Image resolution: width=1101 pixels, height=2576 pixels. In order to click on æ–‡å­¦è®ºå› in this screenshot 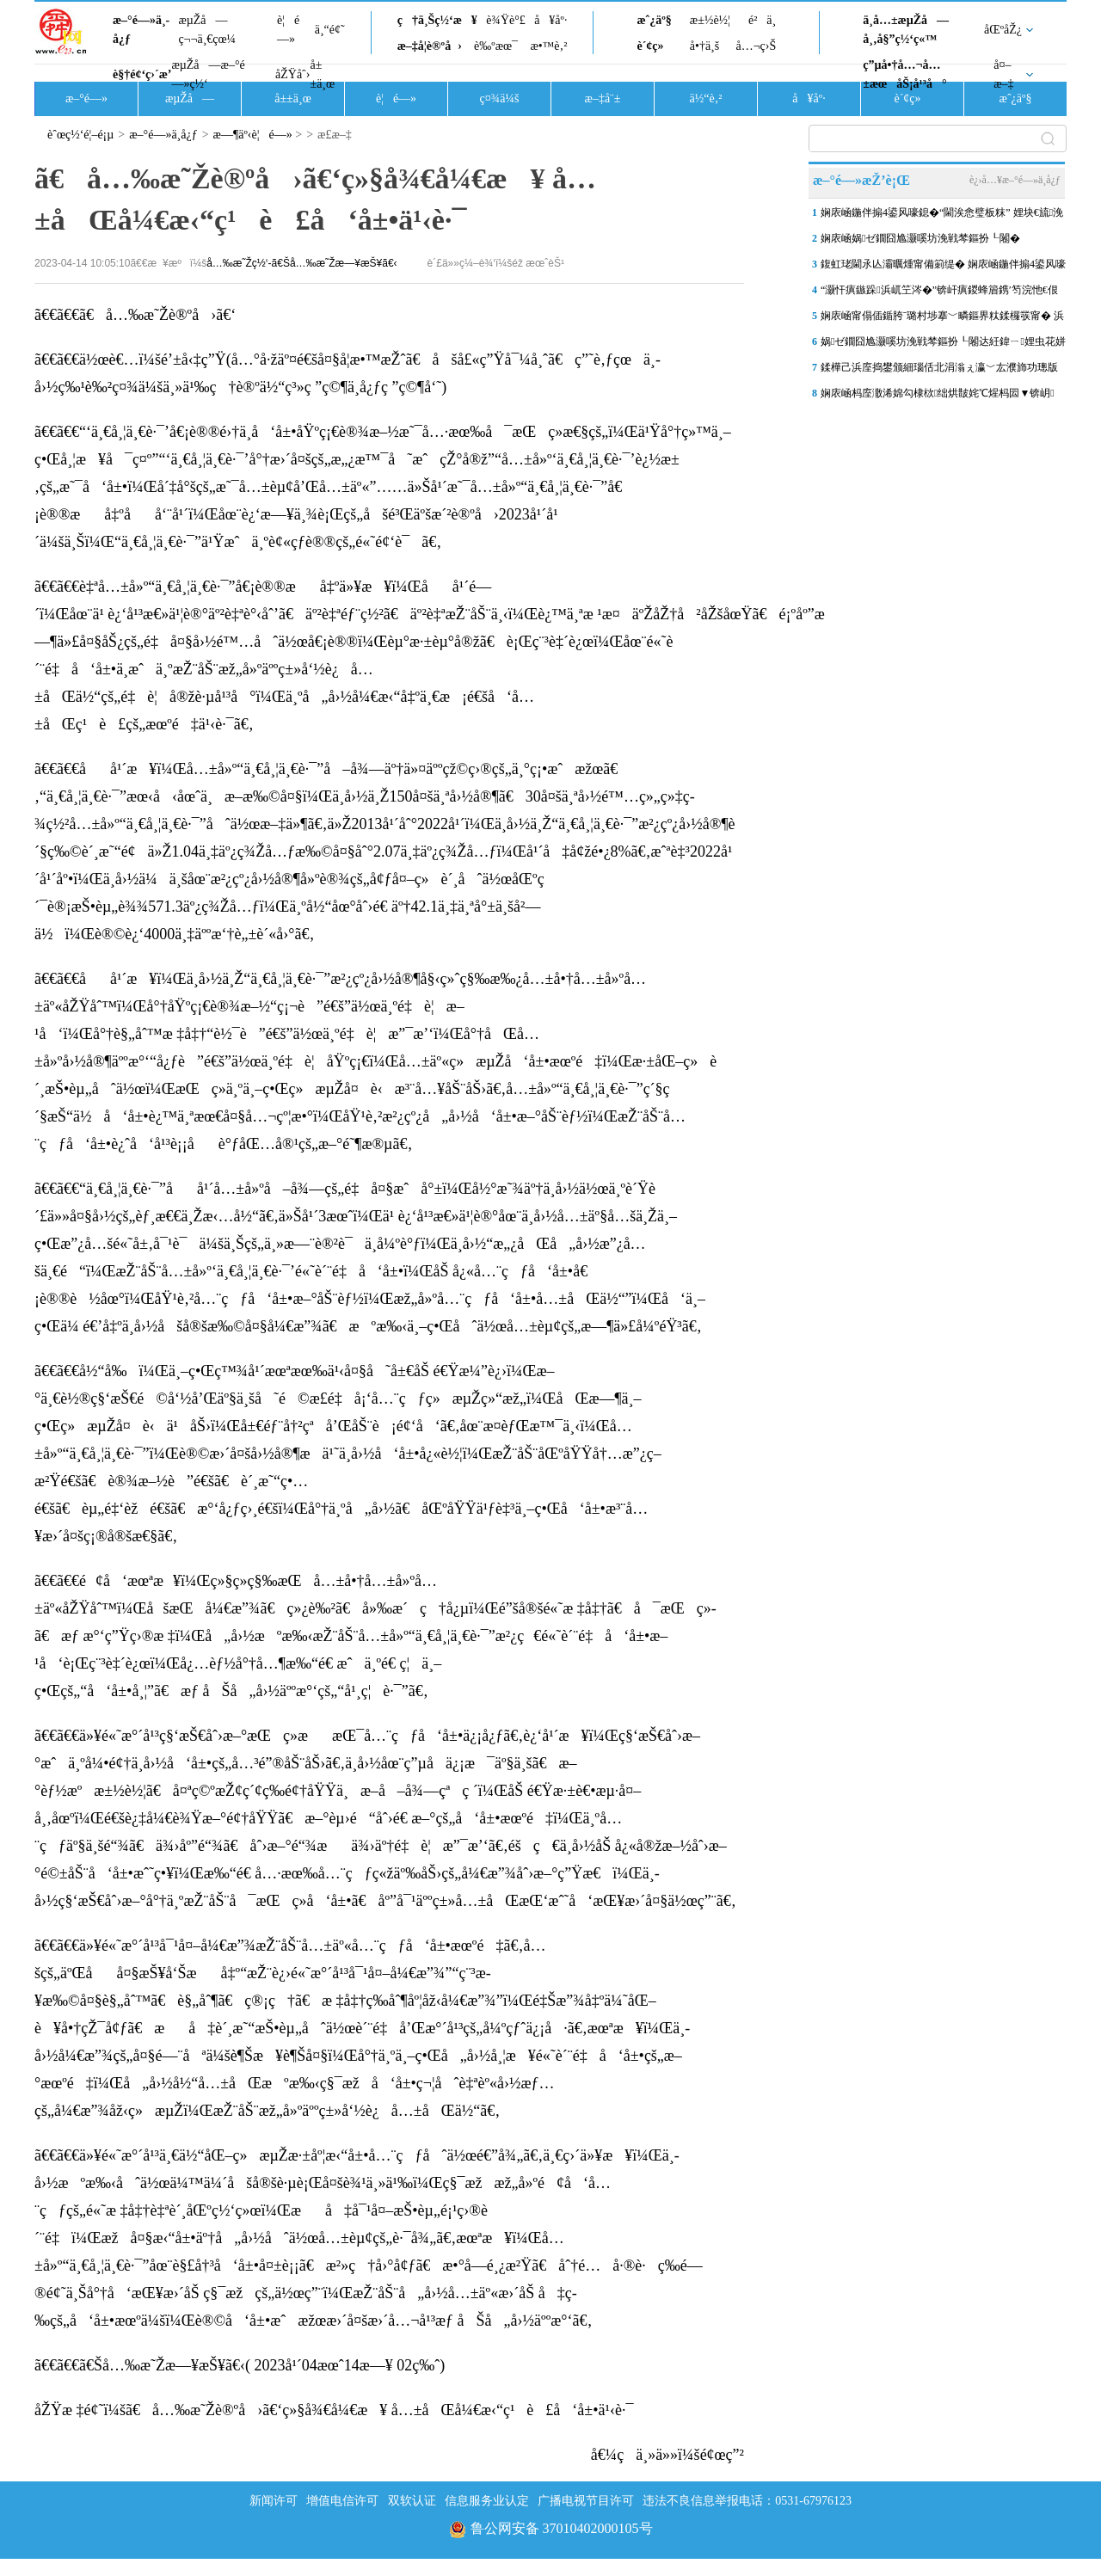, I will do `click(429, 46)`.